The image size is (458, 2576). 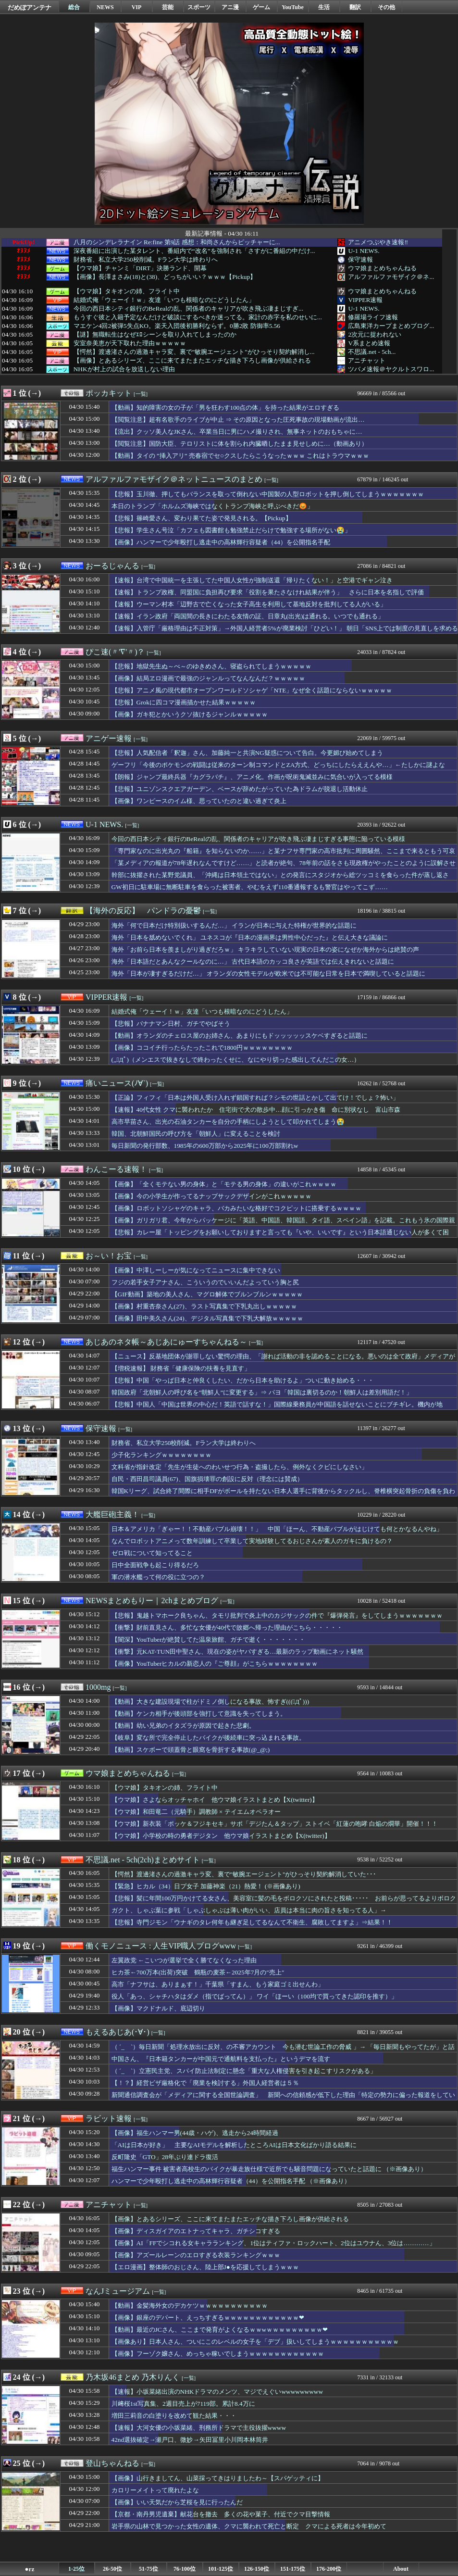 What do you see at coordinates (391, 276) in the screenshot?
I see `アルファルファモザイク＠ネ...` at bounding box center [391, 276].